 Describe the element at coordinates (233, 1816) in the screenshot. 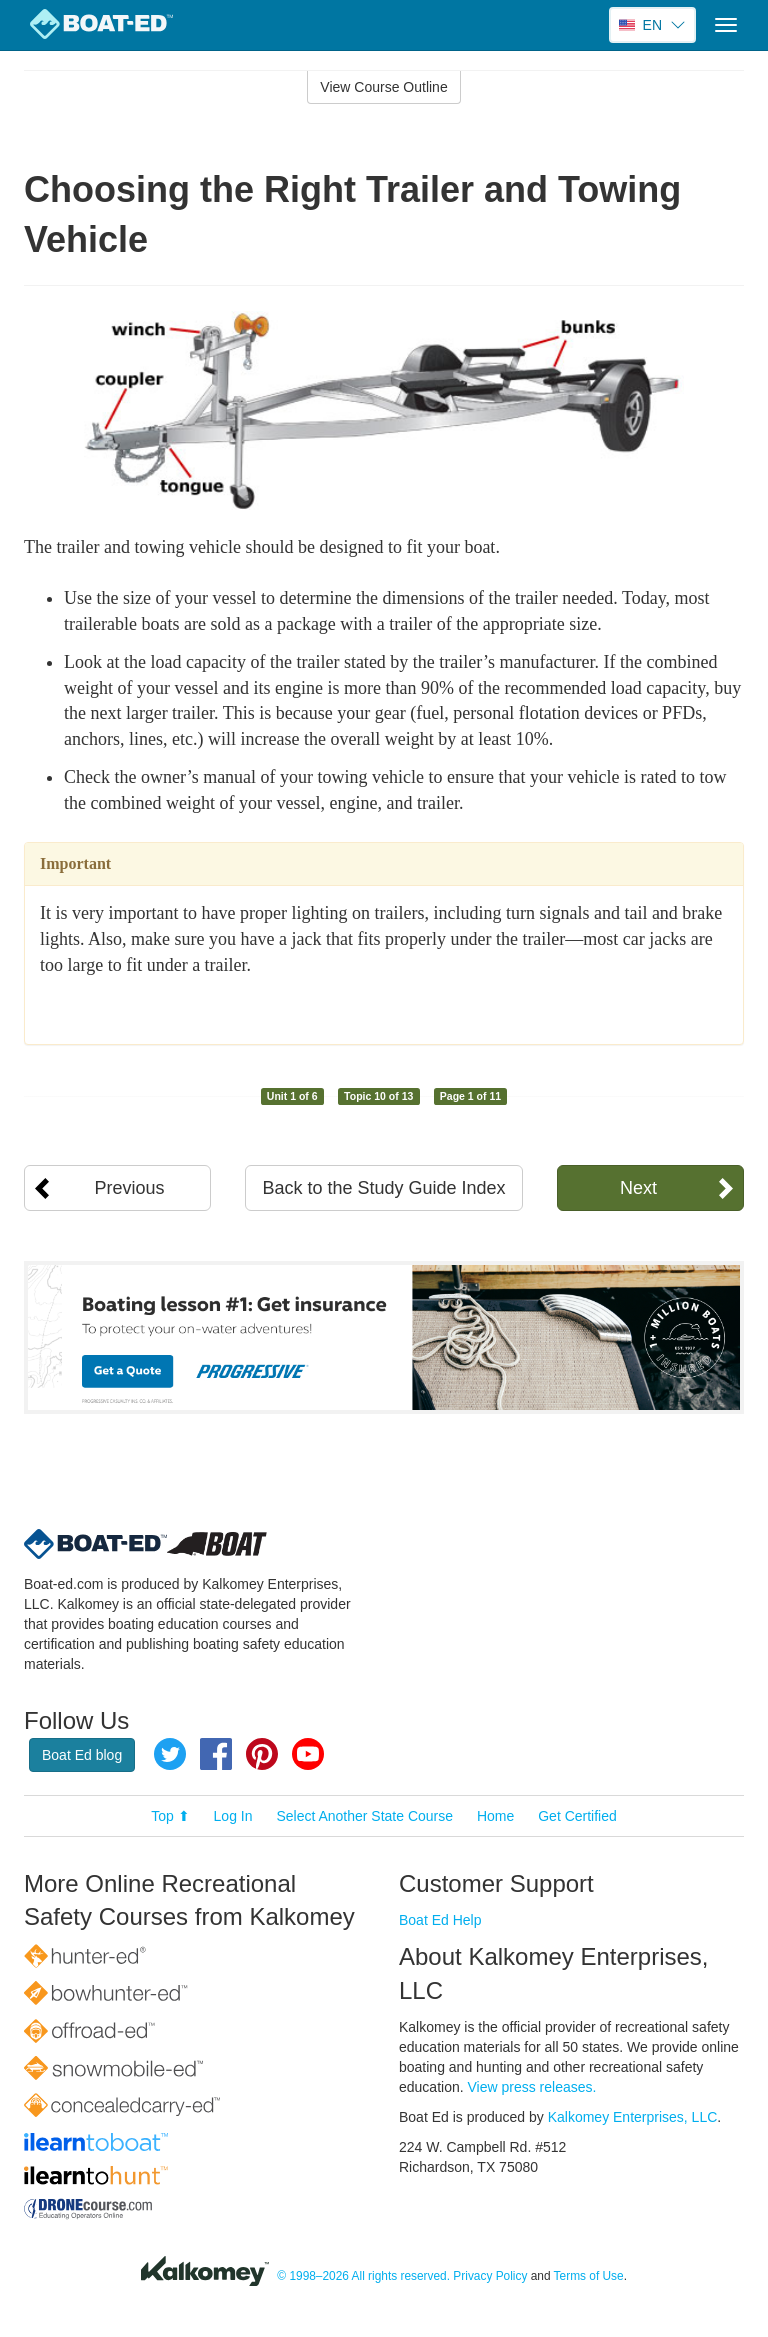

I see `Log In` at that location.